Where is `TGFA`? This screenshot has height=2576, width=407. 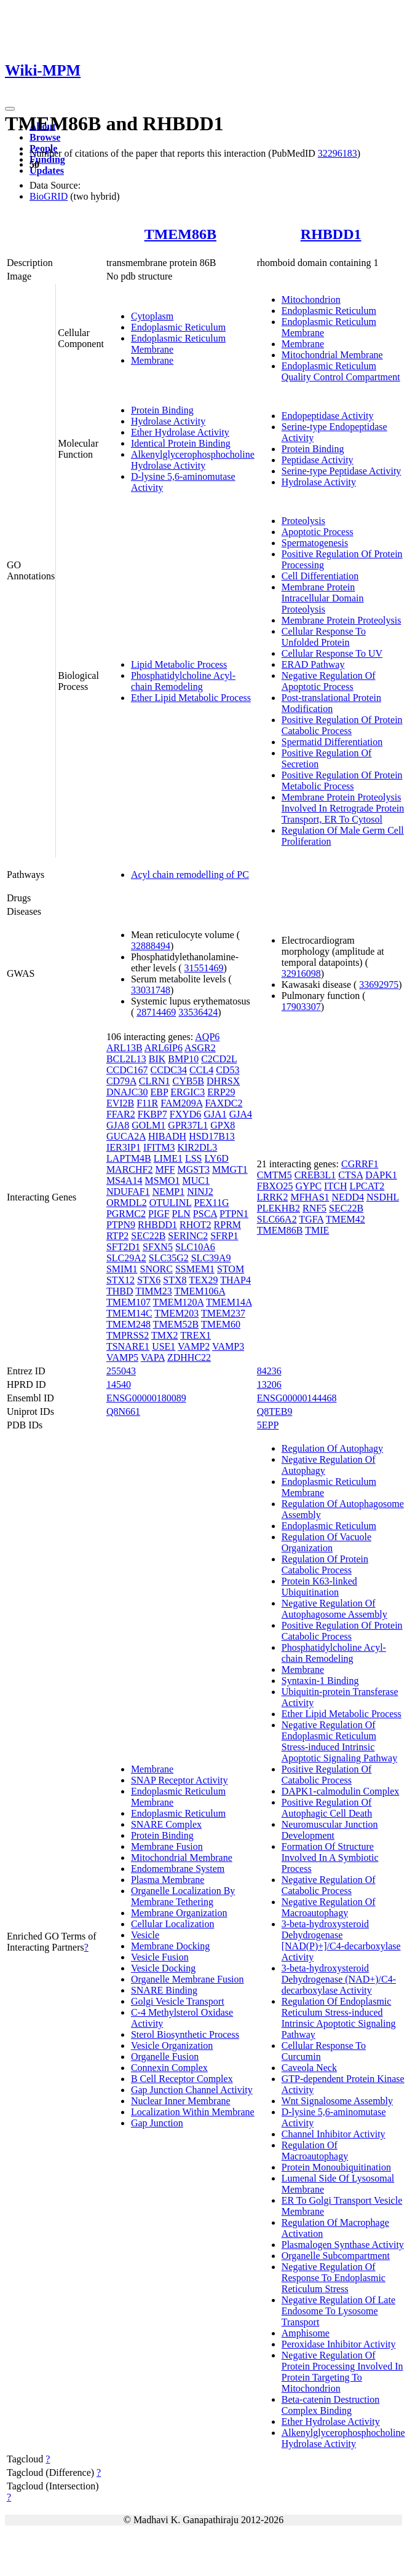 TGFA is located at coordinates (311, 1219).